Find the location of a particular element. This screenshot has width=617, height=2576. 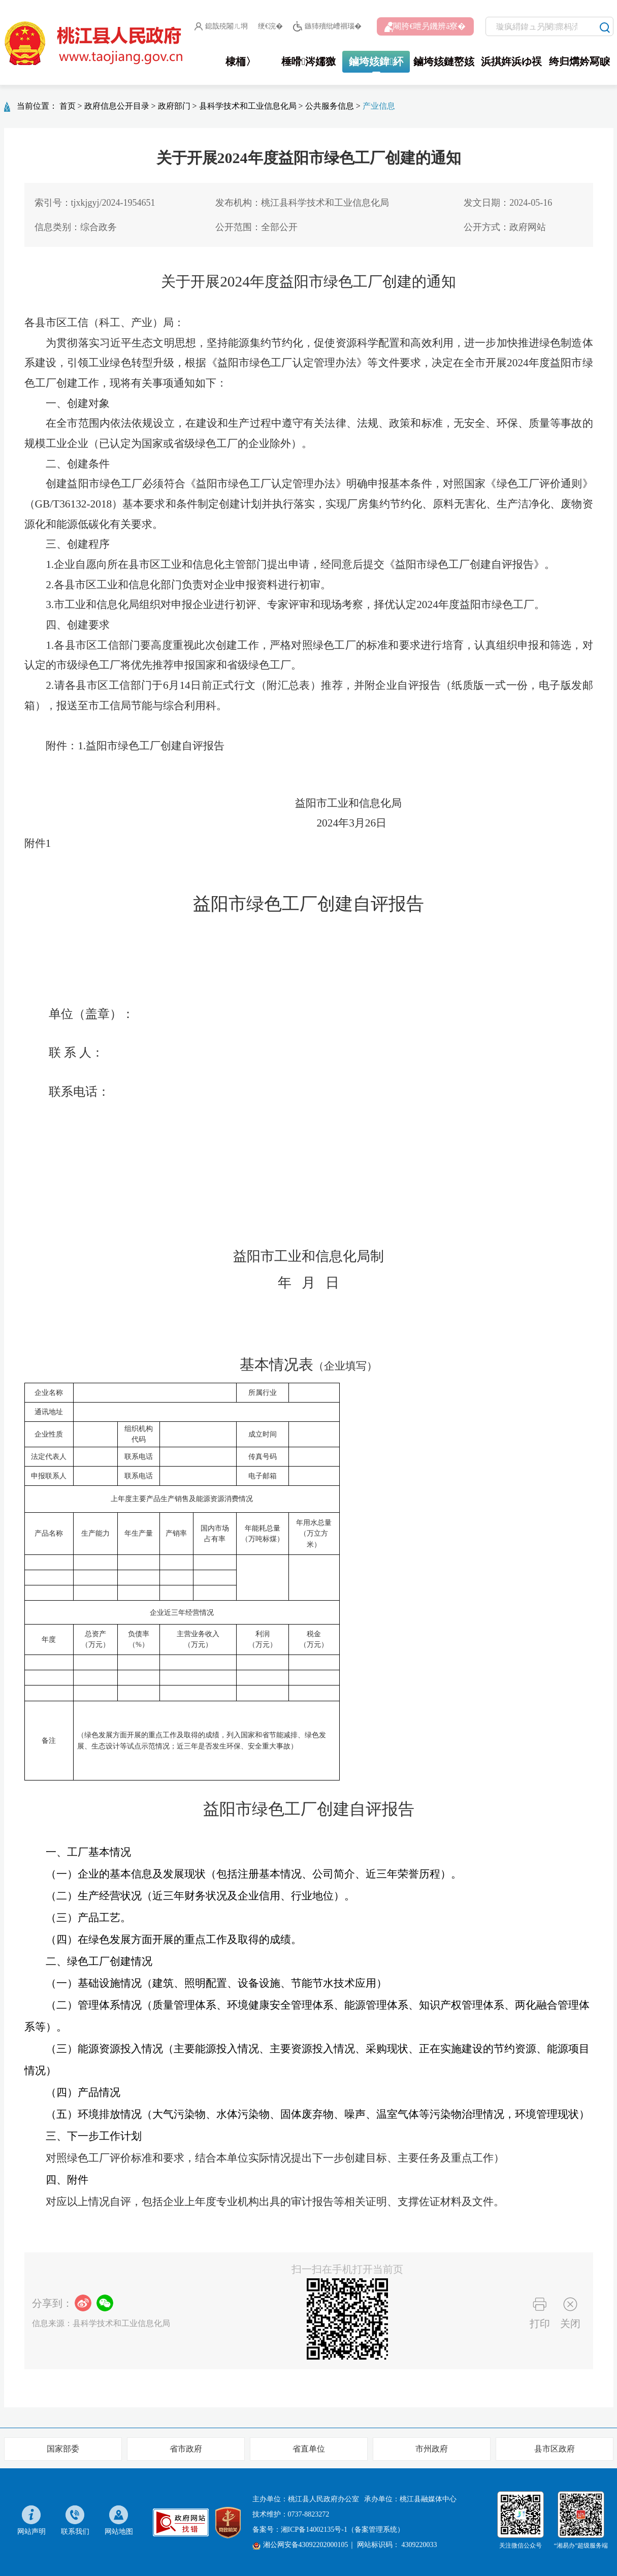

产业信息 is located at coordinates (379, 106).